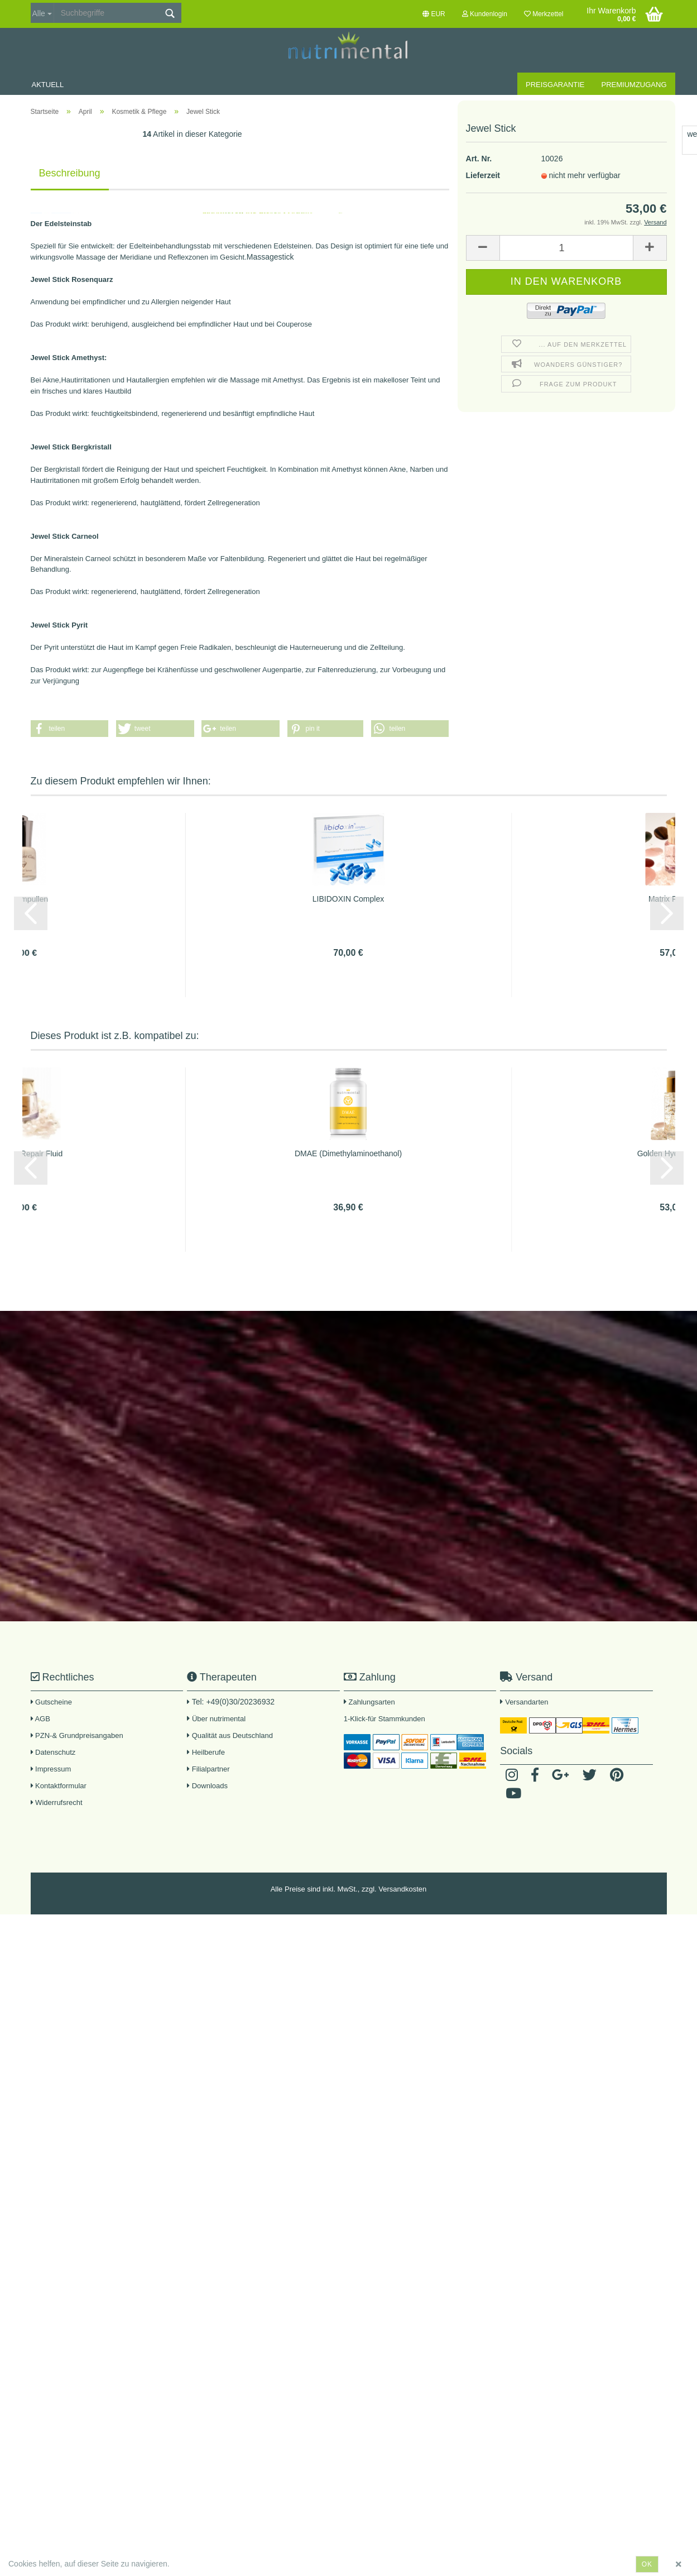  Describe the element at coordinates (51, 1702) in the screenshot. I see `Gutscheine` at that location.